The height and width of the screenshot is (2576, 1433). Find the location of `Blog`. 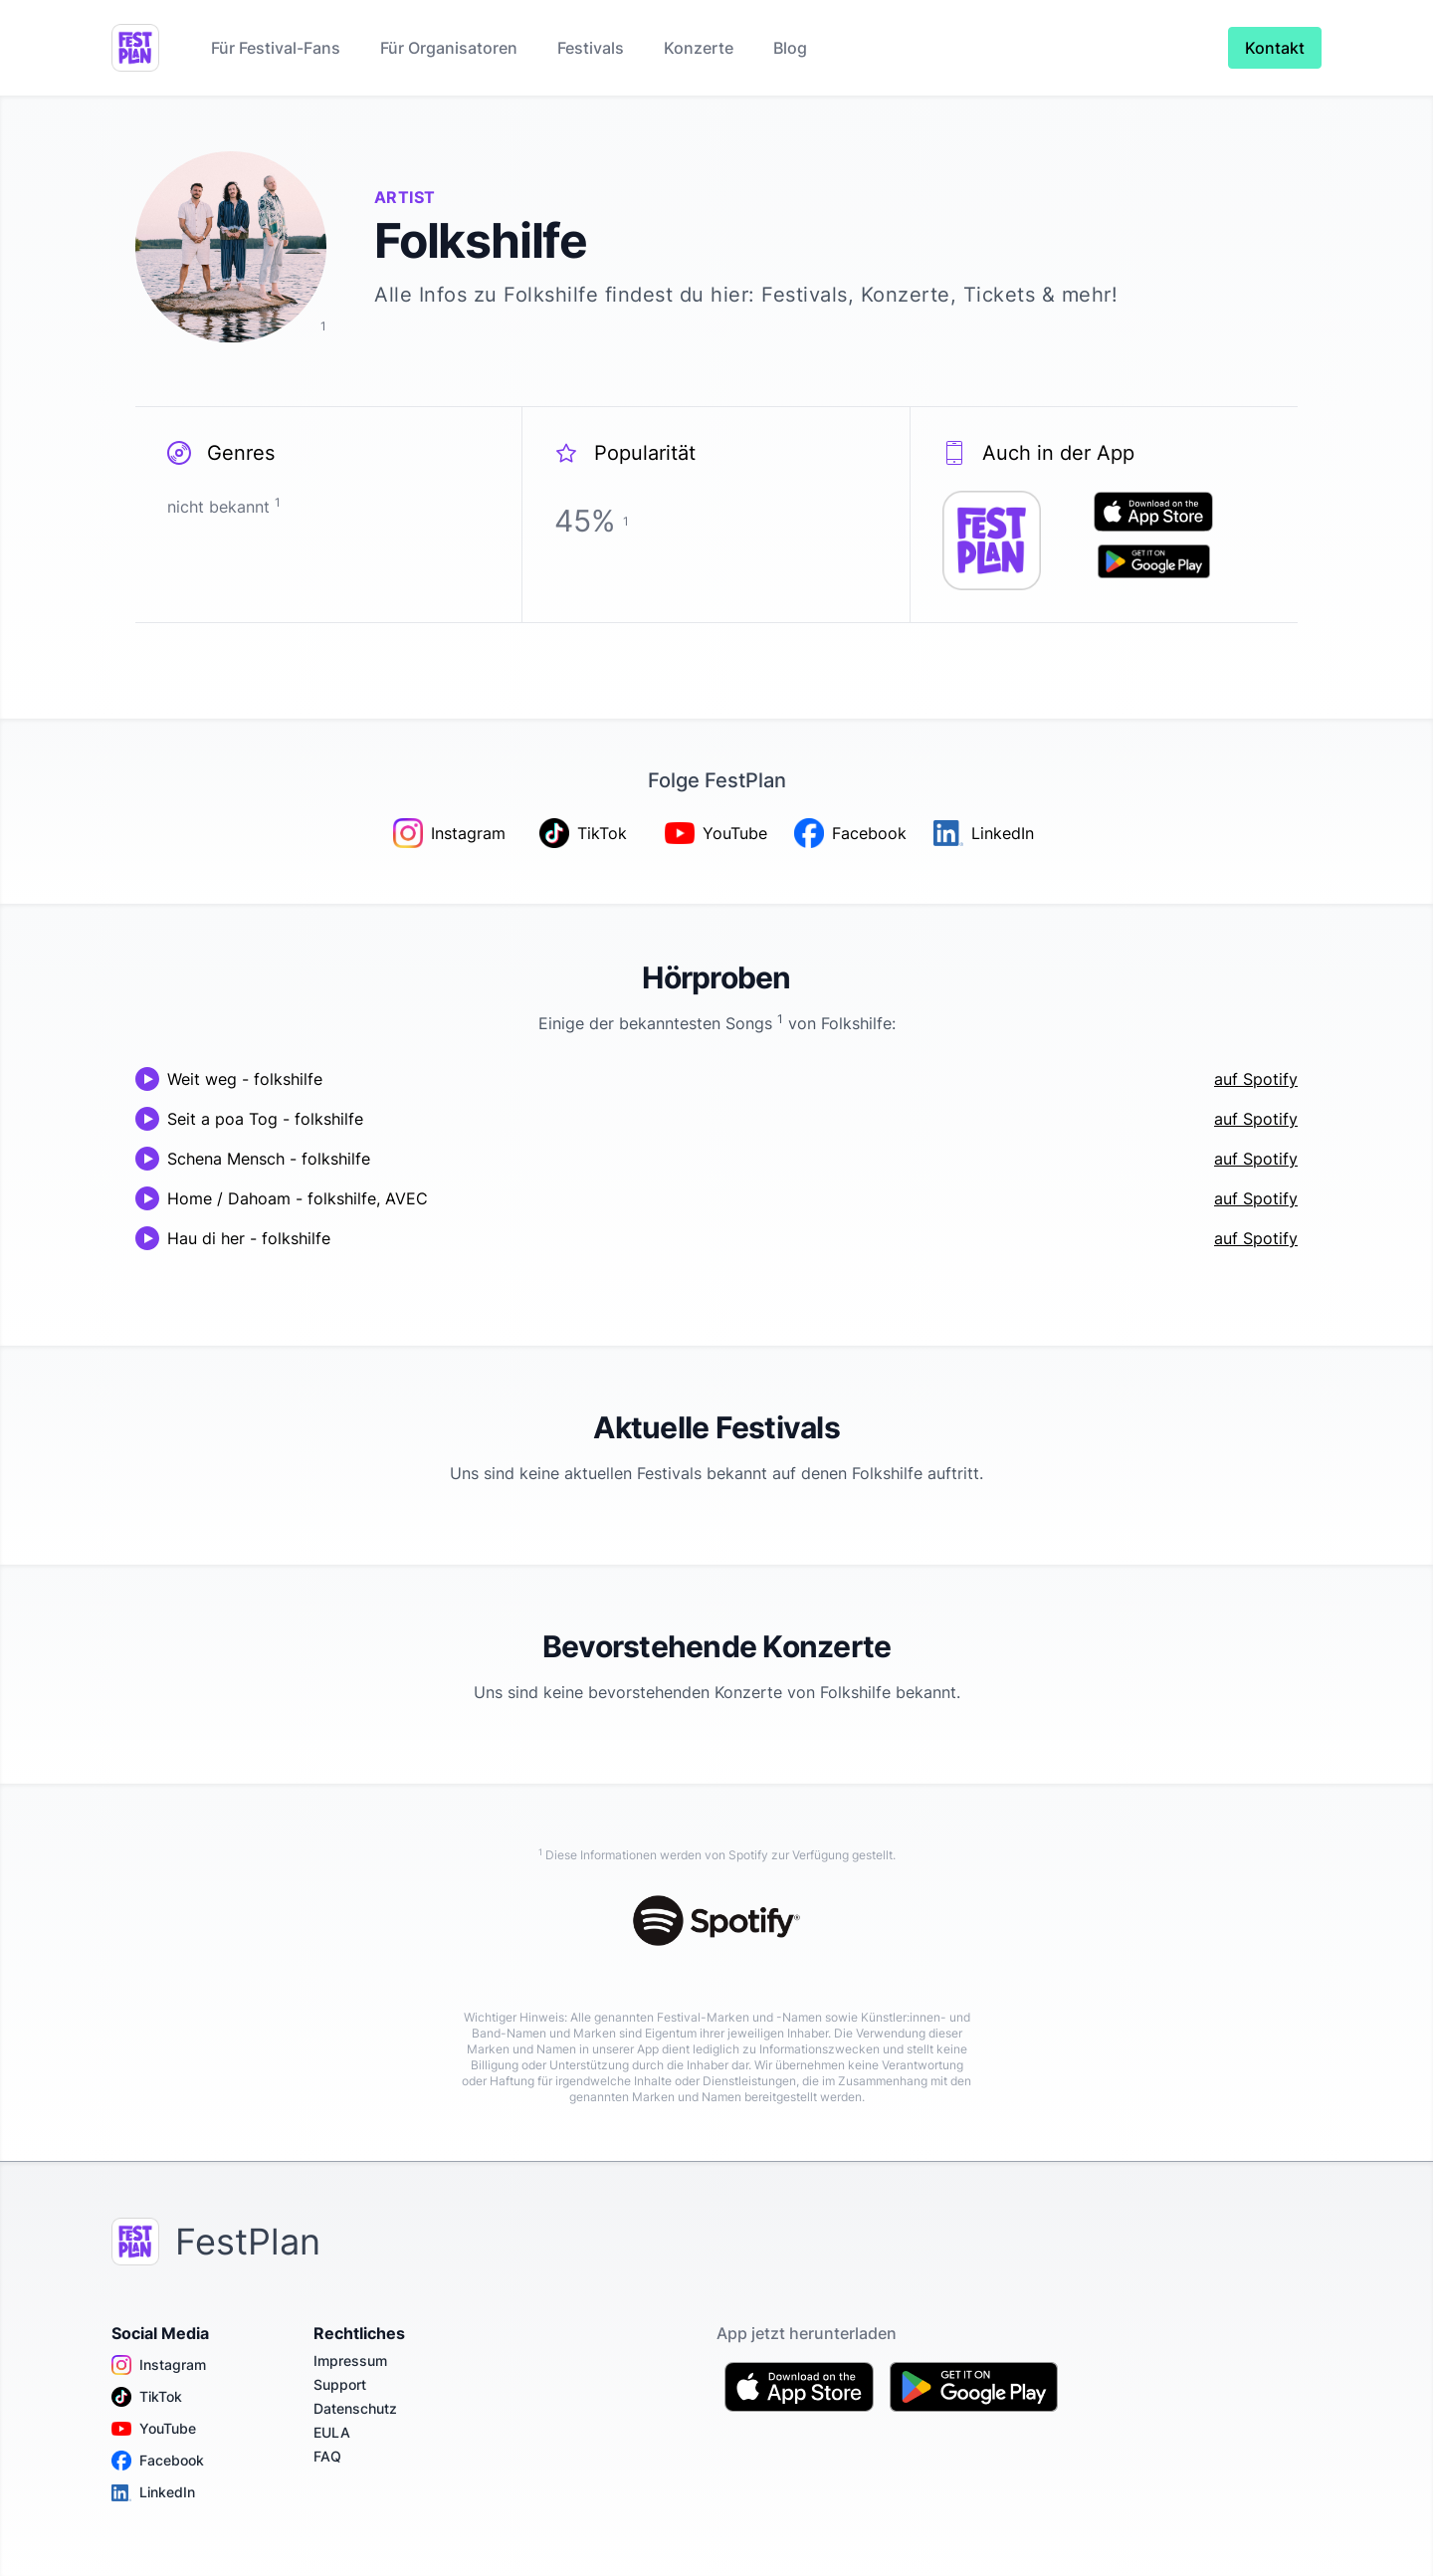

Blog is located at coordinates (790, 48).